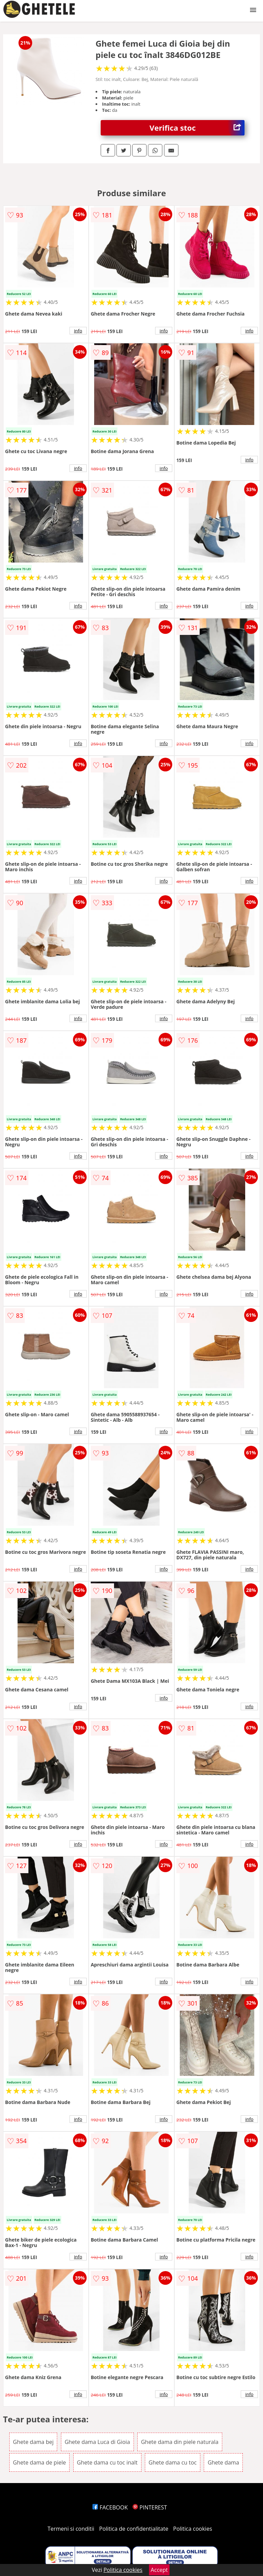 This screenshot has width=263, height=2576. Describe the element at coordinates (197, 127) in the screenshot. I see `Verifica stoc` at that location.